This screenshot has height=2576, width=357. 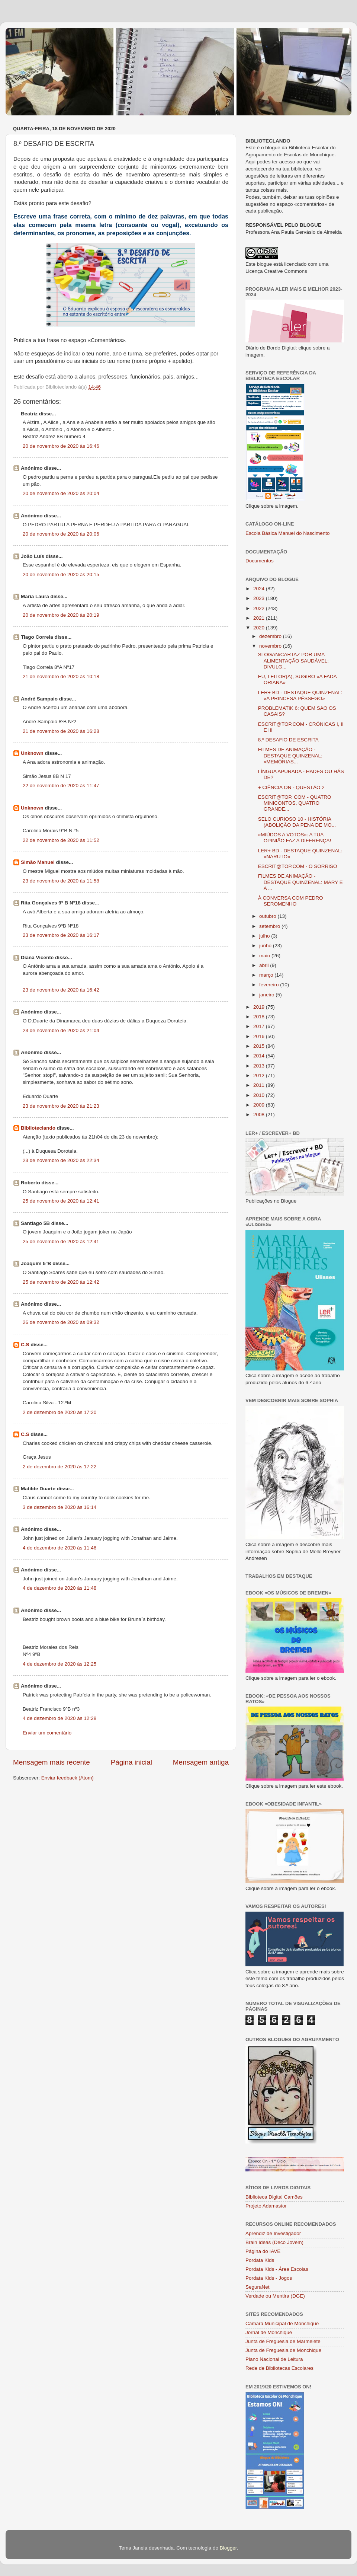 What do you see at coordinates (61, 534) in the screenshot?
I see `20 de novembro de 2020 às 20:06` at bounding box center [61, 534].